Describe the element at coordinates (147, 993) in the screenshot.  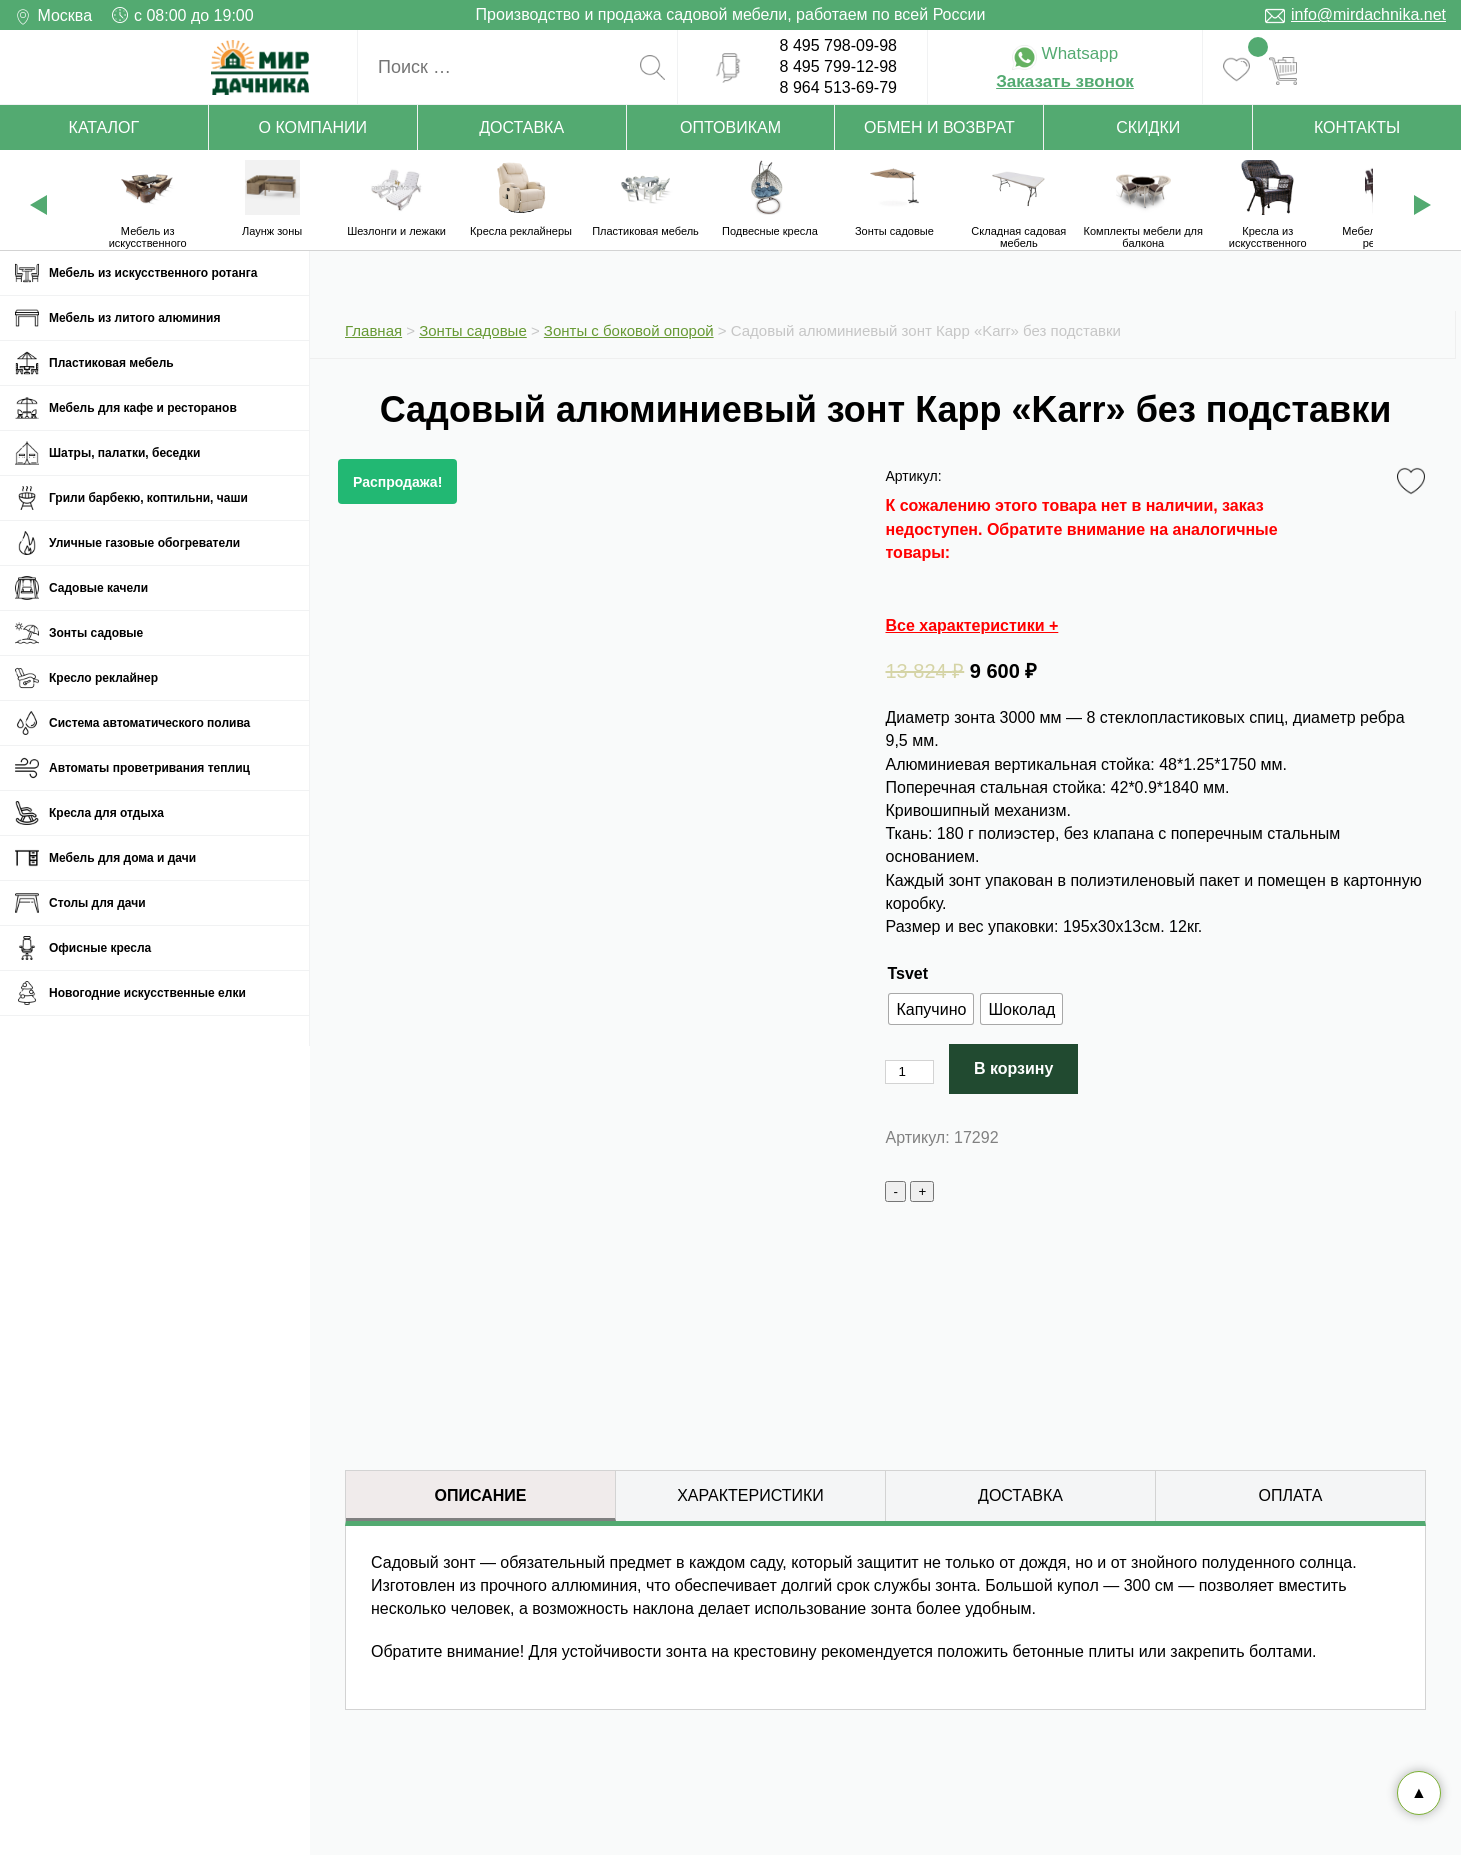
I see `Новогодние искусственные елки` at that location.